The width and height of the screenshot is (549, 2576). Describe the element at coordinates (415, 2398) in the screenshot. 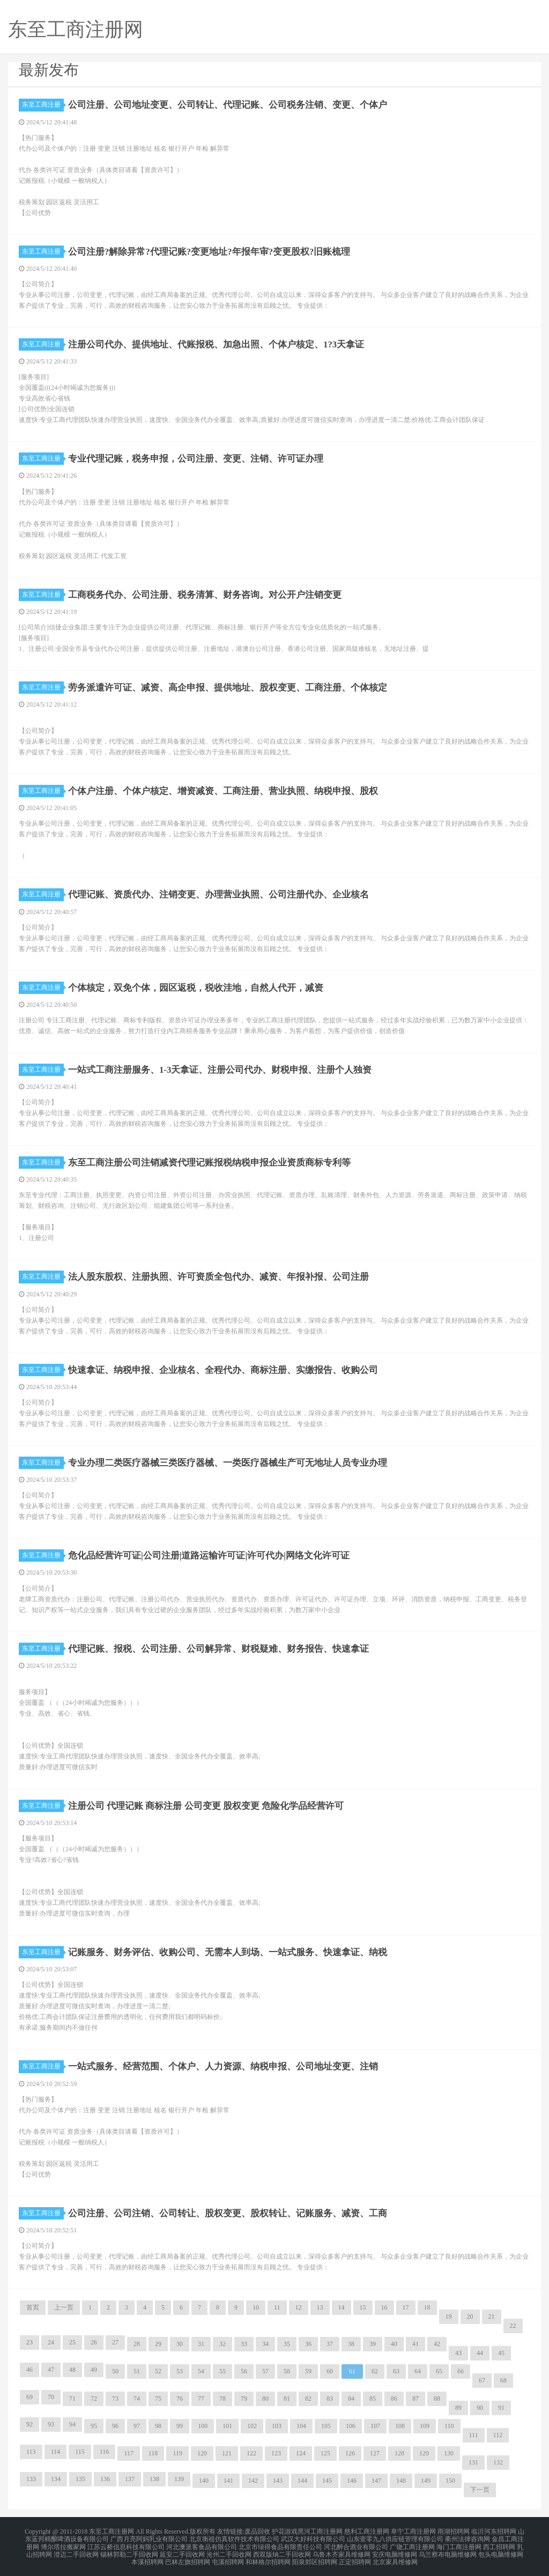

I see `87` at that location.